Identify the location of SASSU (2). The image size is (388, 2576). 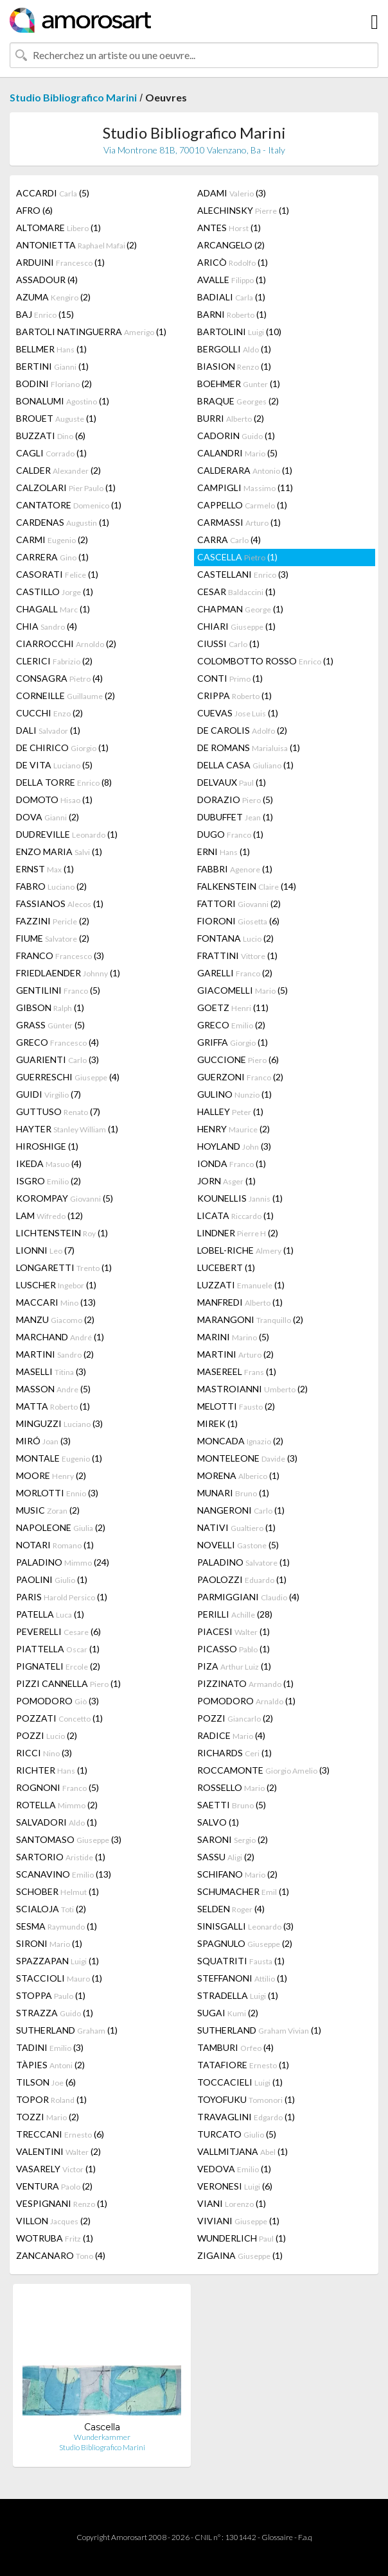
(225, 1856).